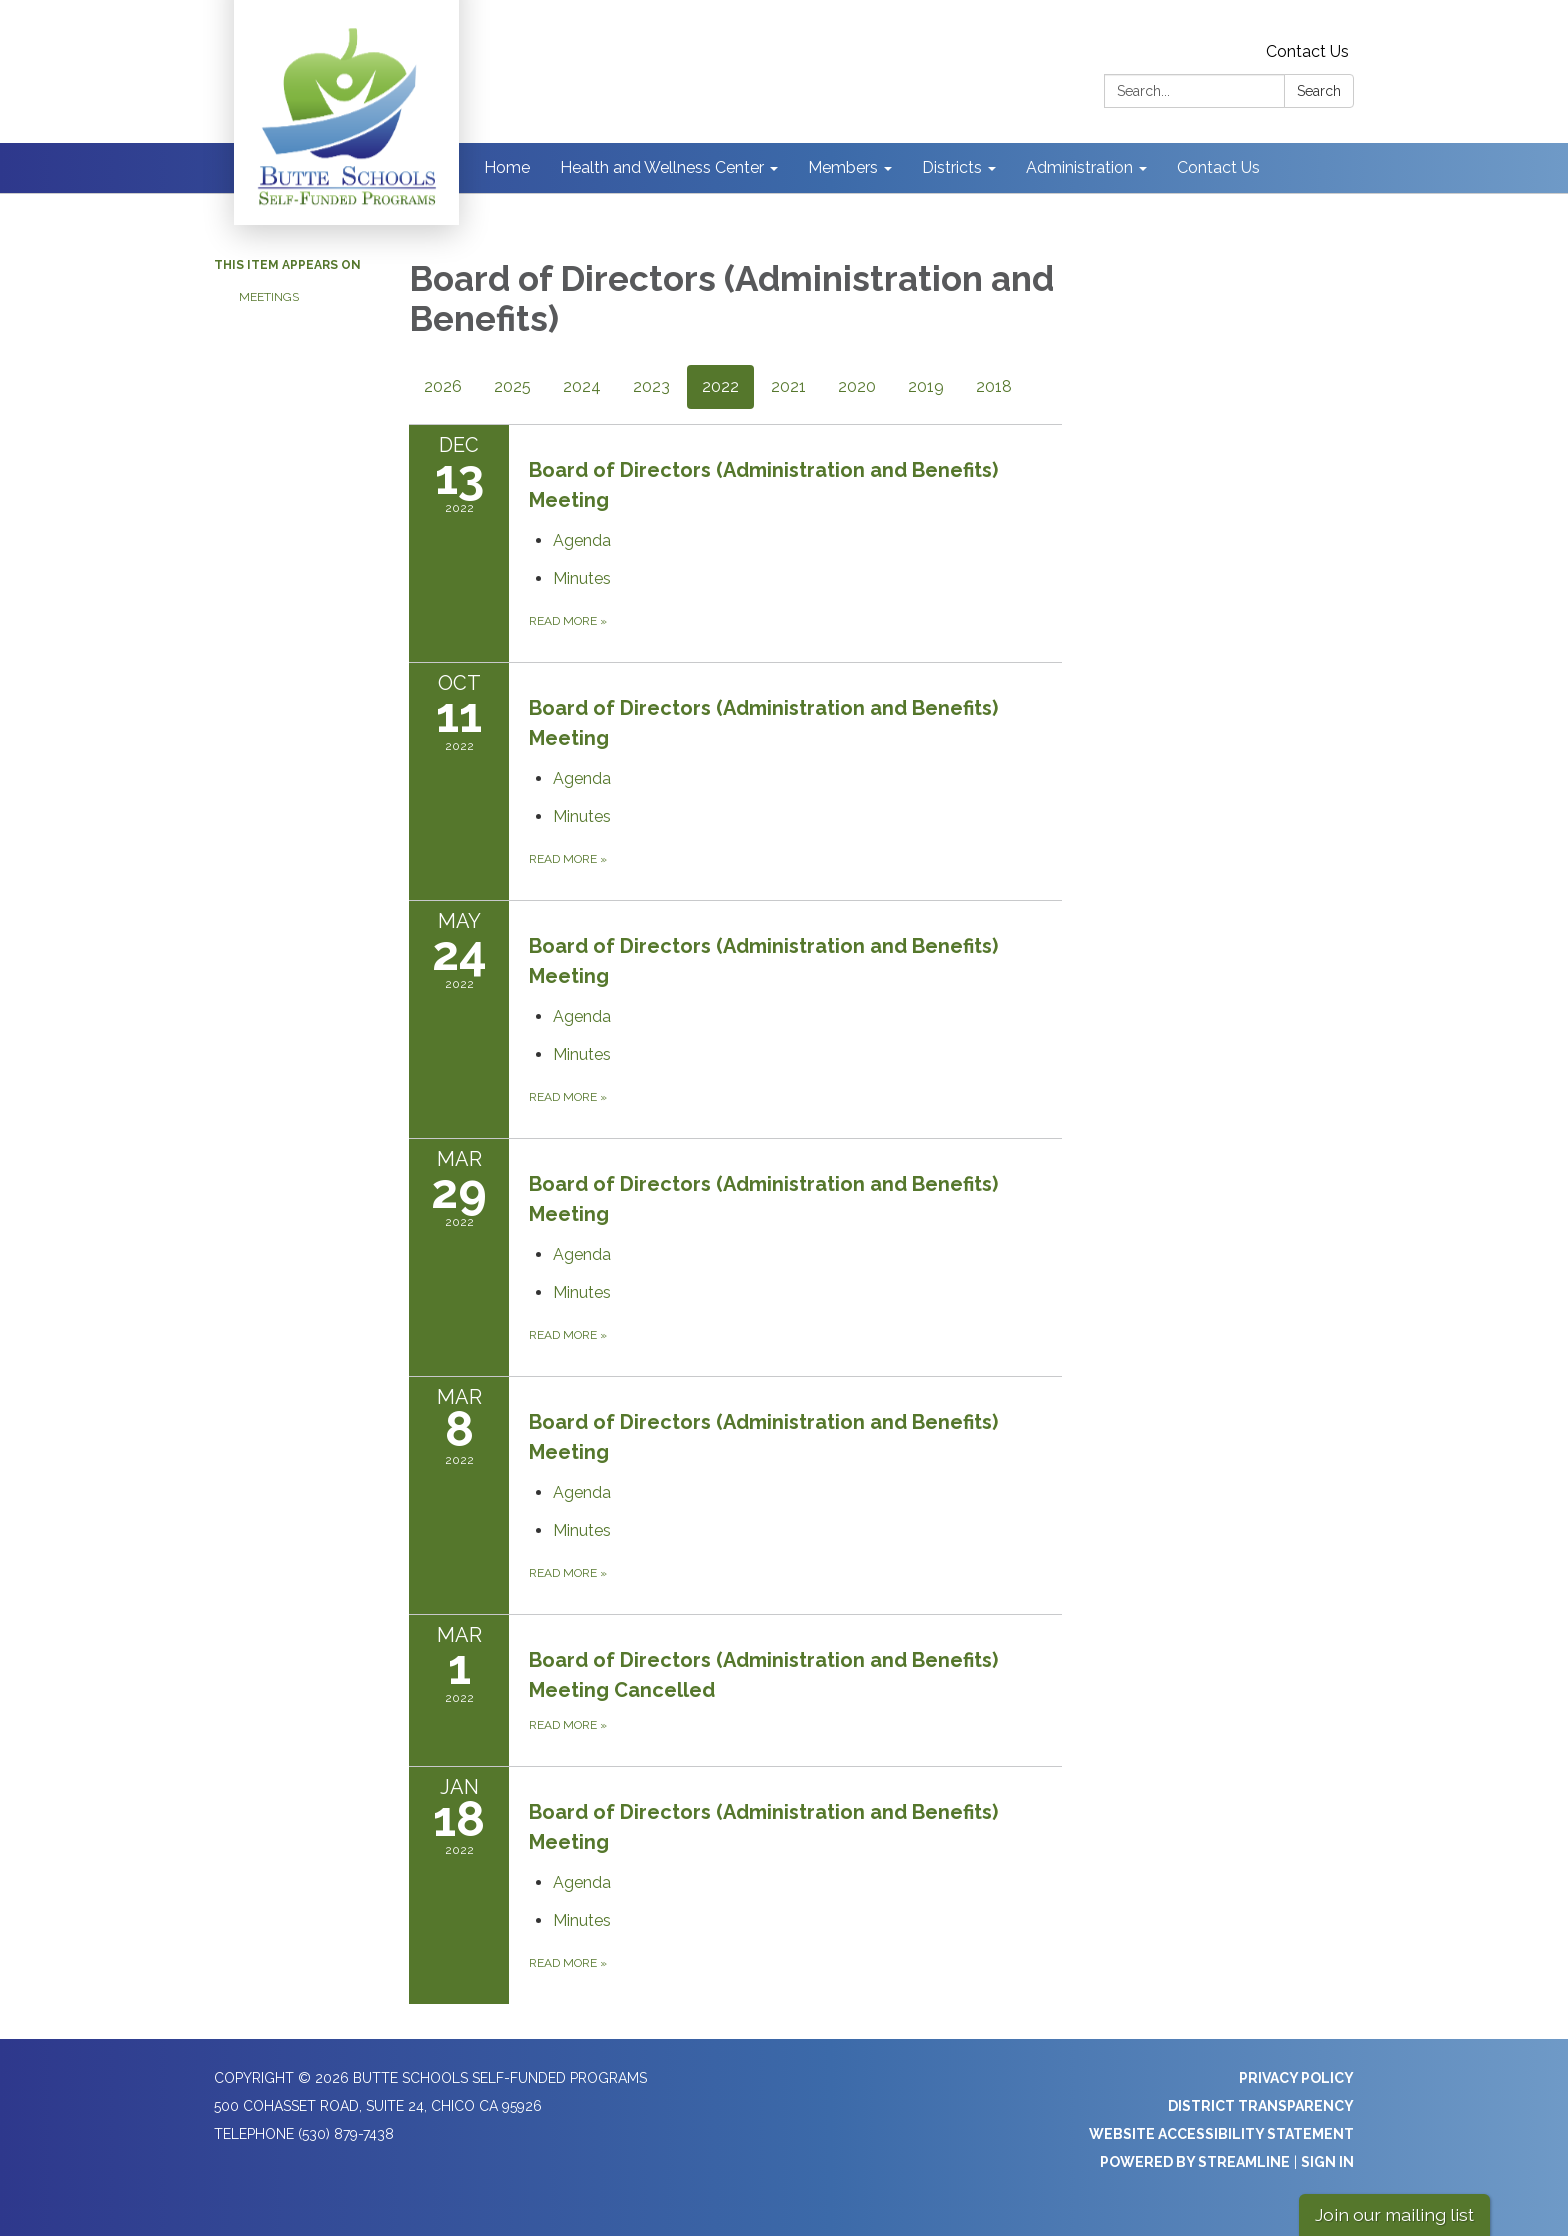 The height and width of the screenshot is (2236, 1568). I want to click on [Read more about Board of Directors (Administration and Benefits) Meeting Cancelled], so click(735, 1690).